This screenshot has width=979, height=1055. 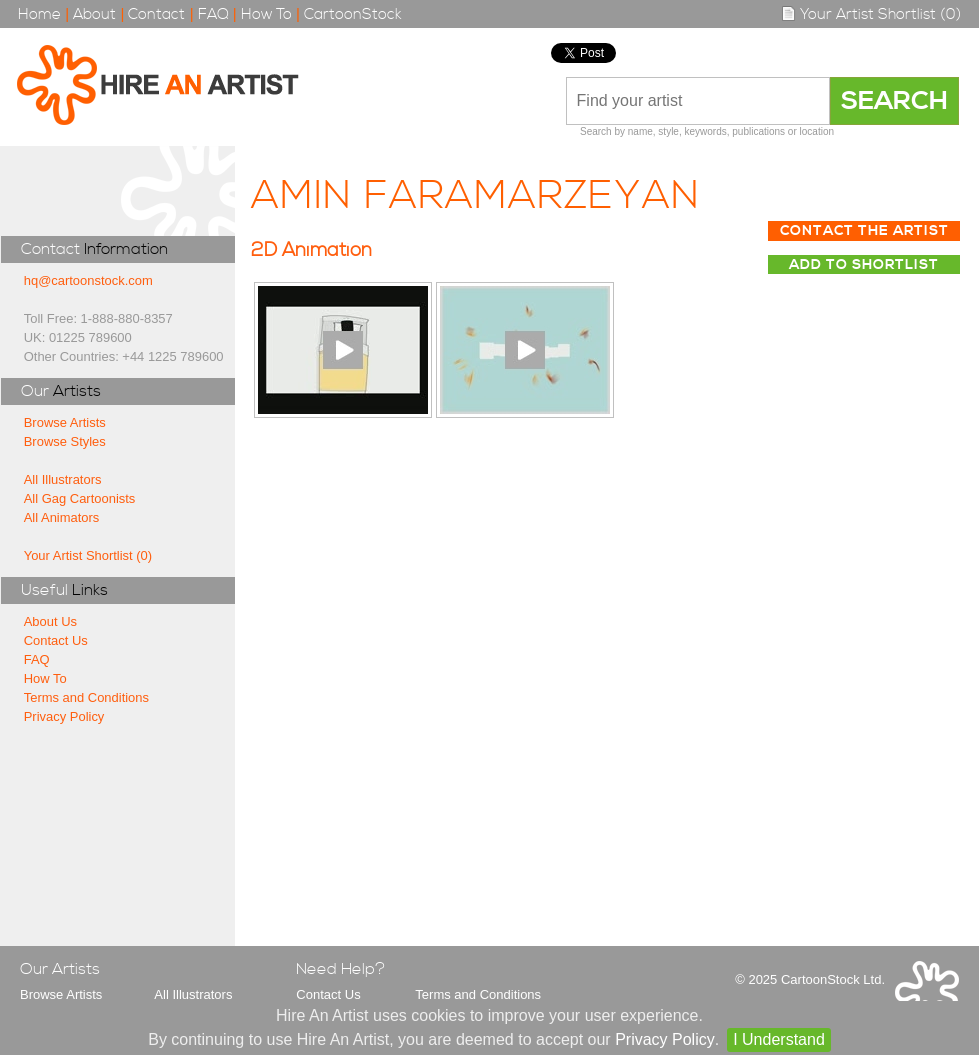 I want to click on About, so click(x=94, y=14).